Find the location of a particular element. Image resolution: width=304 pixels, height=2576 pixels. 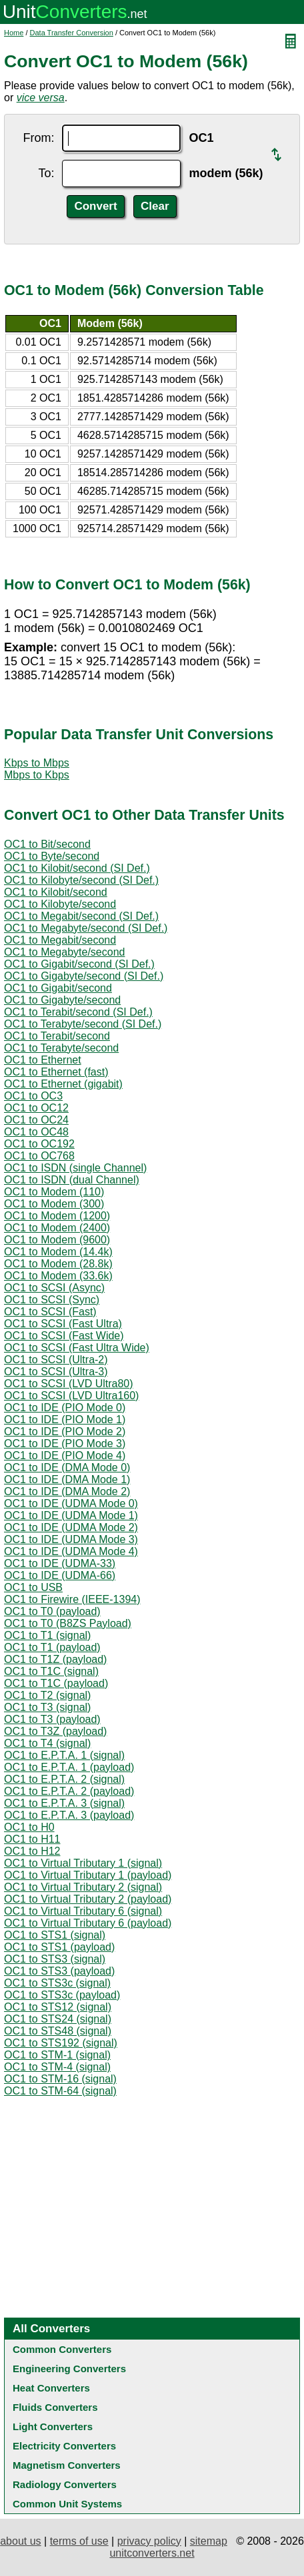

about us is located at coordinates (20, 2541).